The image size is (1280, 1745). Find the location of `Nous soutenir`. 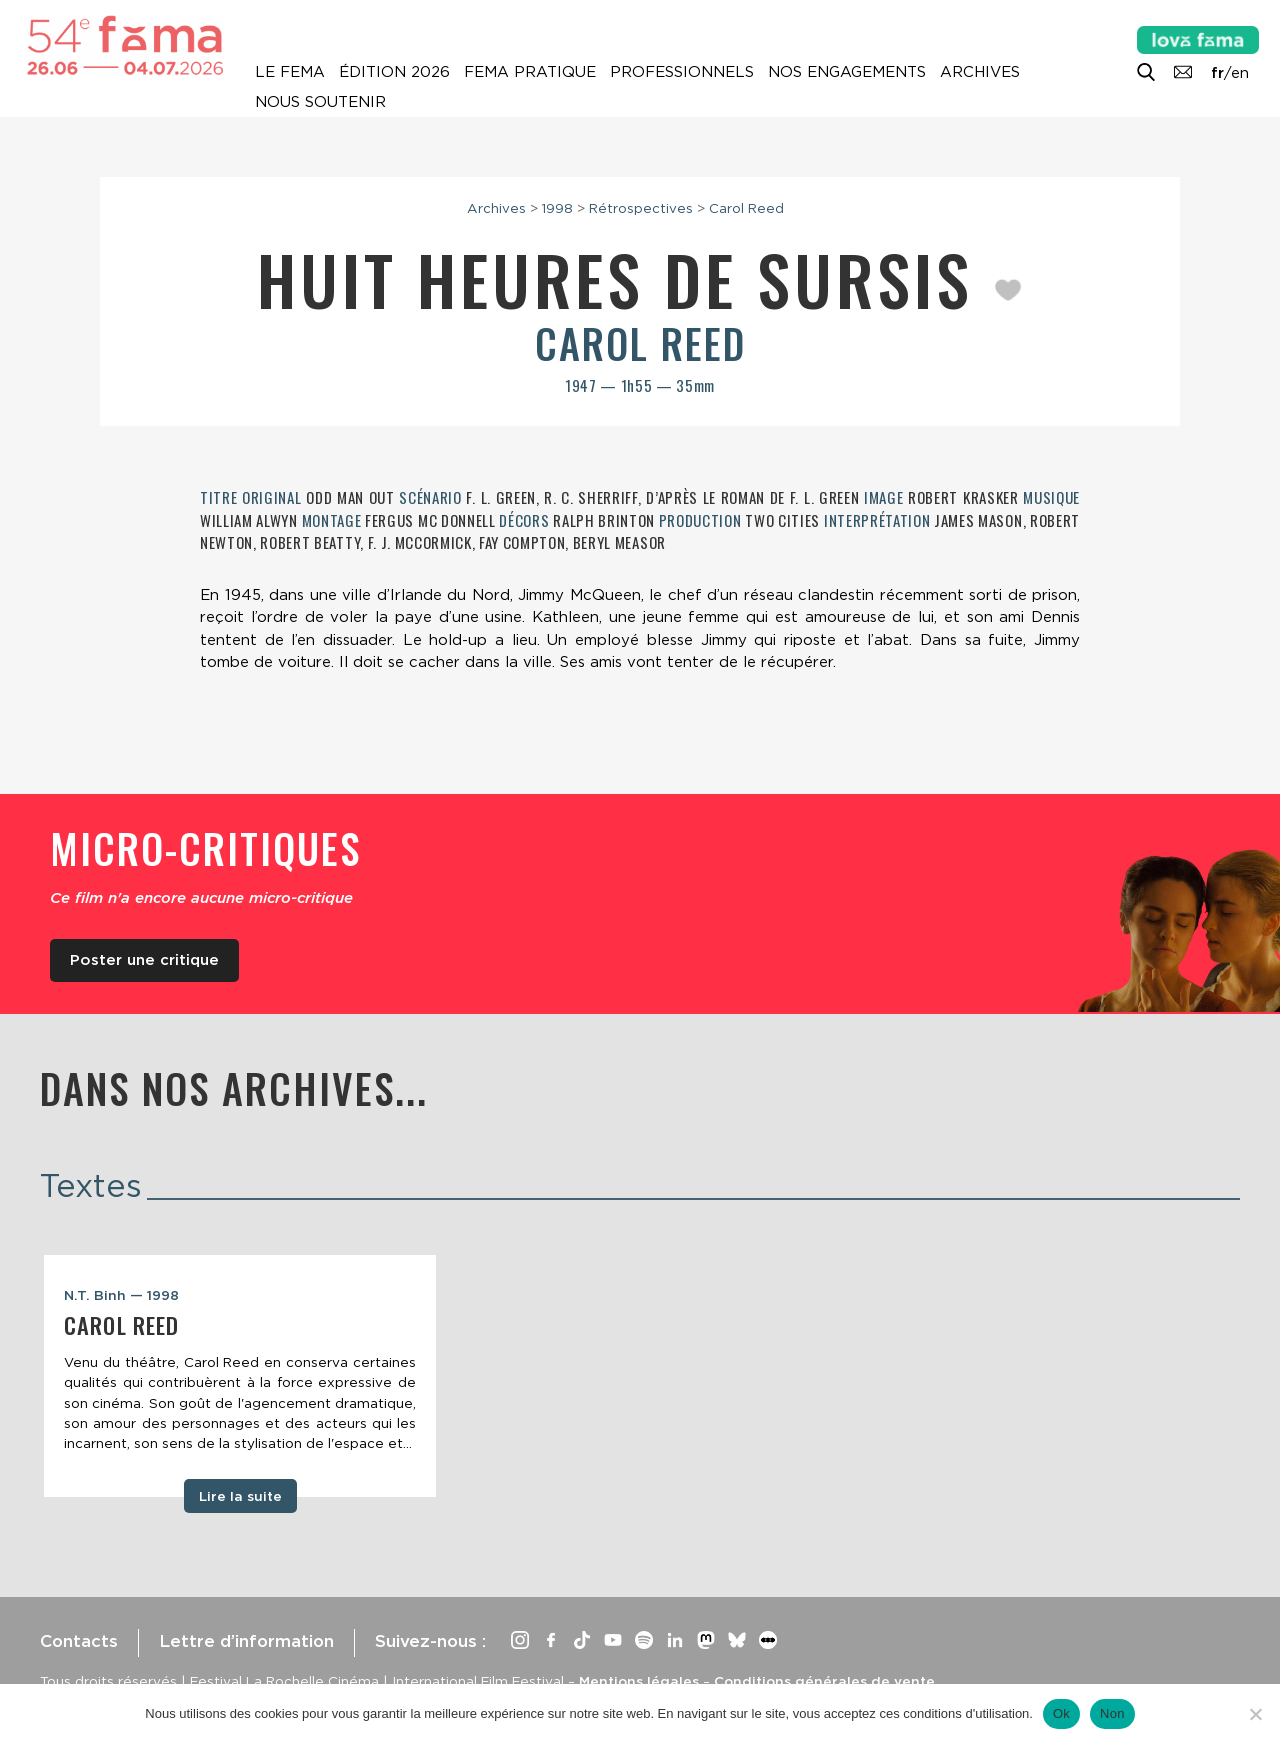

Nous soutenir is located at coordinates (320, 102).